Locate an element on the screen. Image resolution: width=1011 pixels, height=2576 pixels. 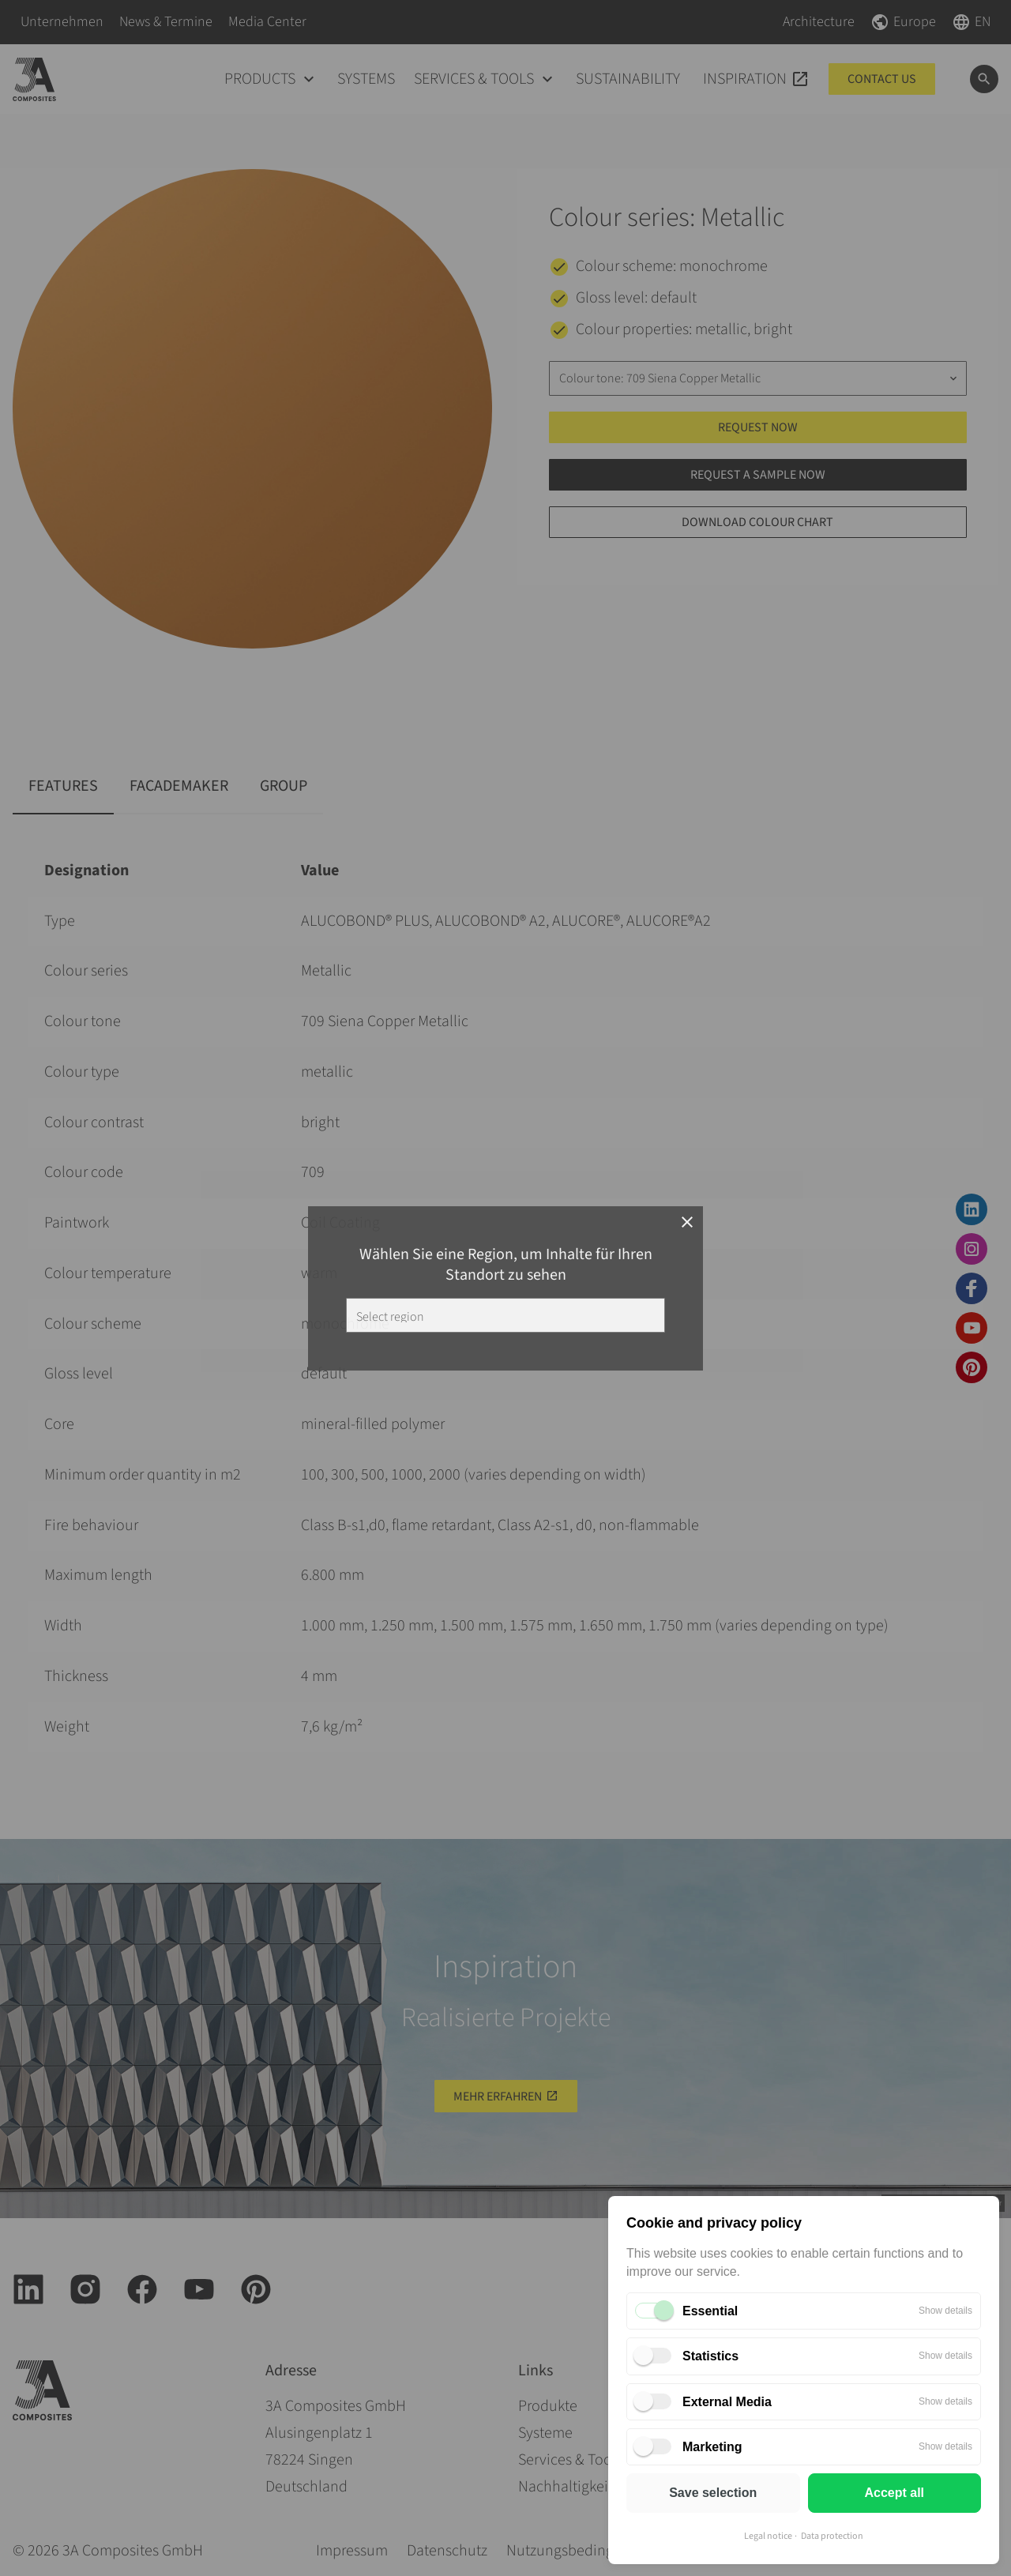
External Media is located at coordinates (727, 2402).